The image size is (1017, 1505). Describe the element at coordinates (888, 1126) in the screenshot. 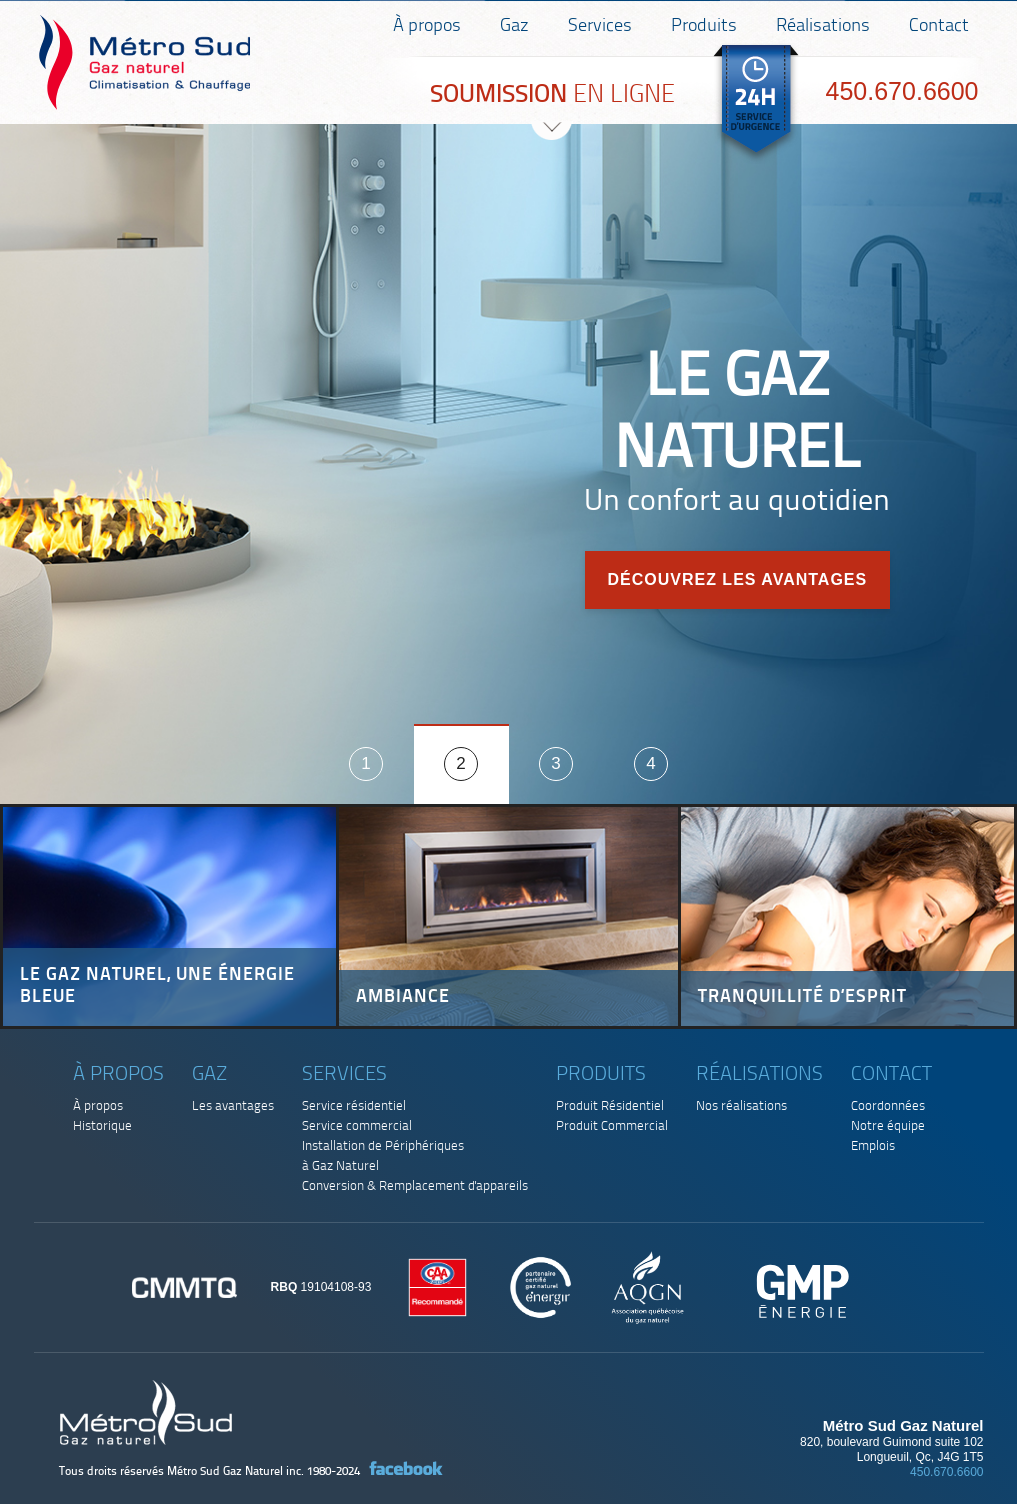

I see `Notre équipe` at that location.